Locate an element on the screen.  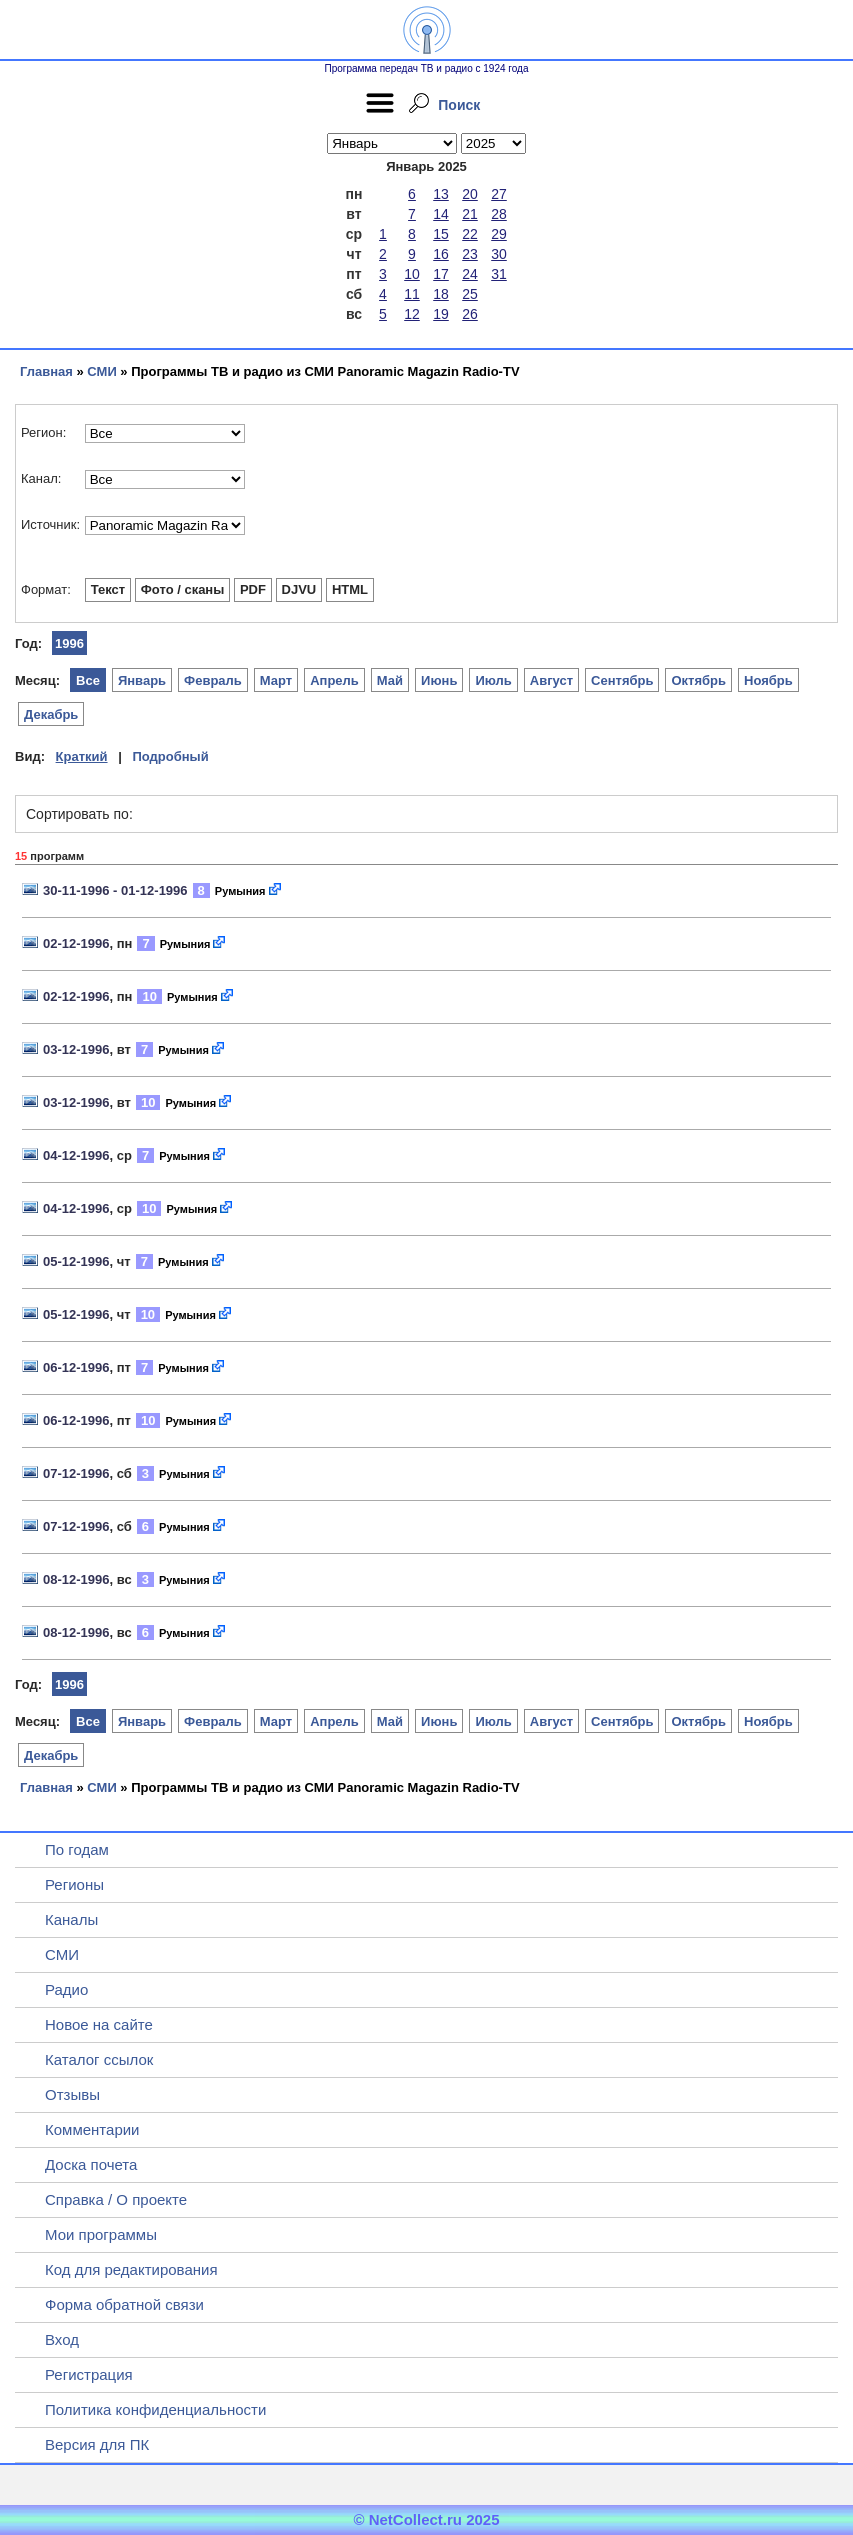
Март is located at coordinates (276, 680).